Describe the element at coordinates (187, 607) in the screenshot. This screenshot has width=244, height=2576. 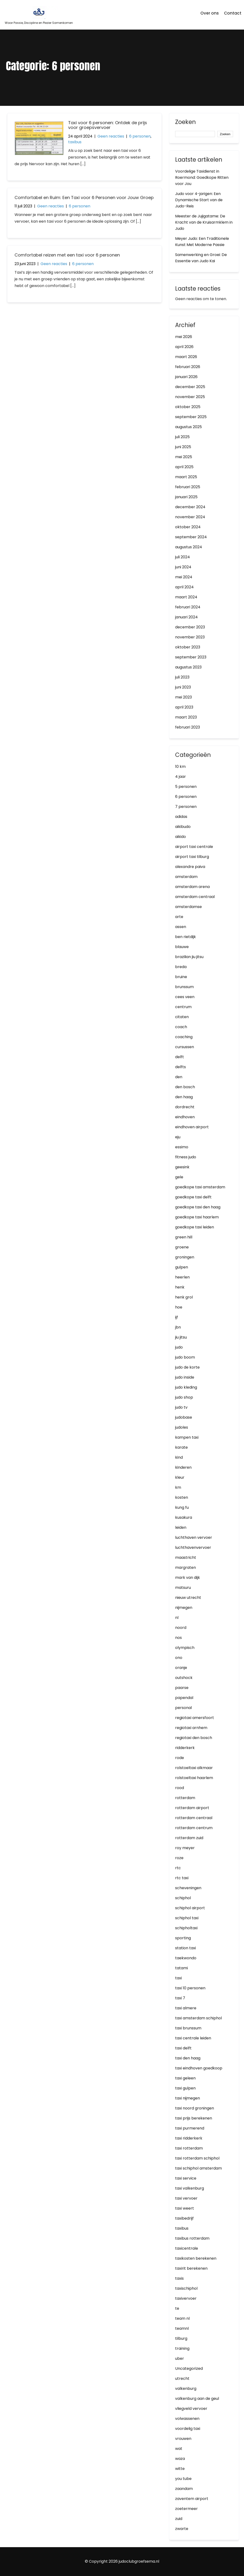
I see `februari 2024` at that location.